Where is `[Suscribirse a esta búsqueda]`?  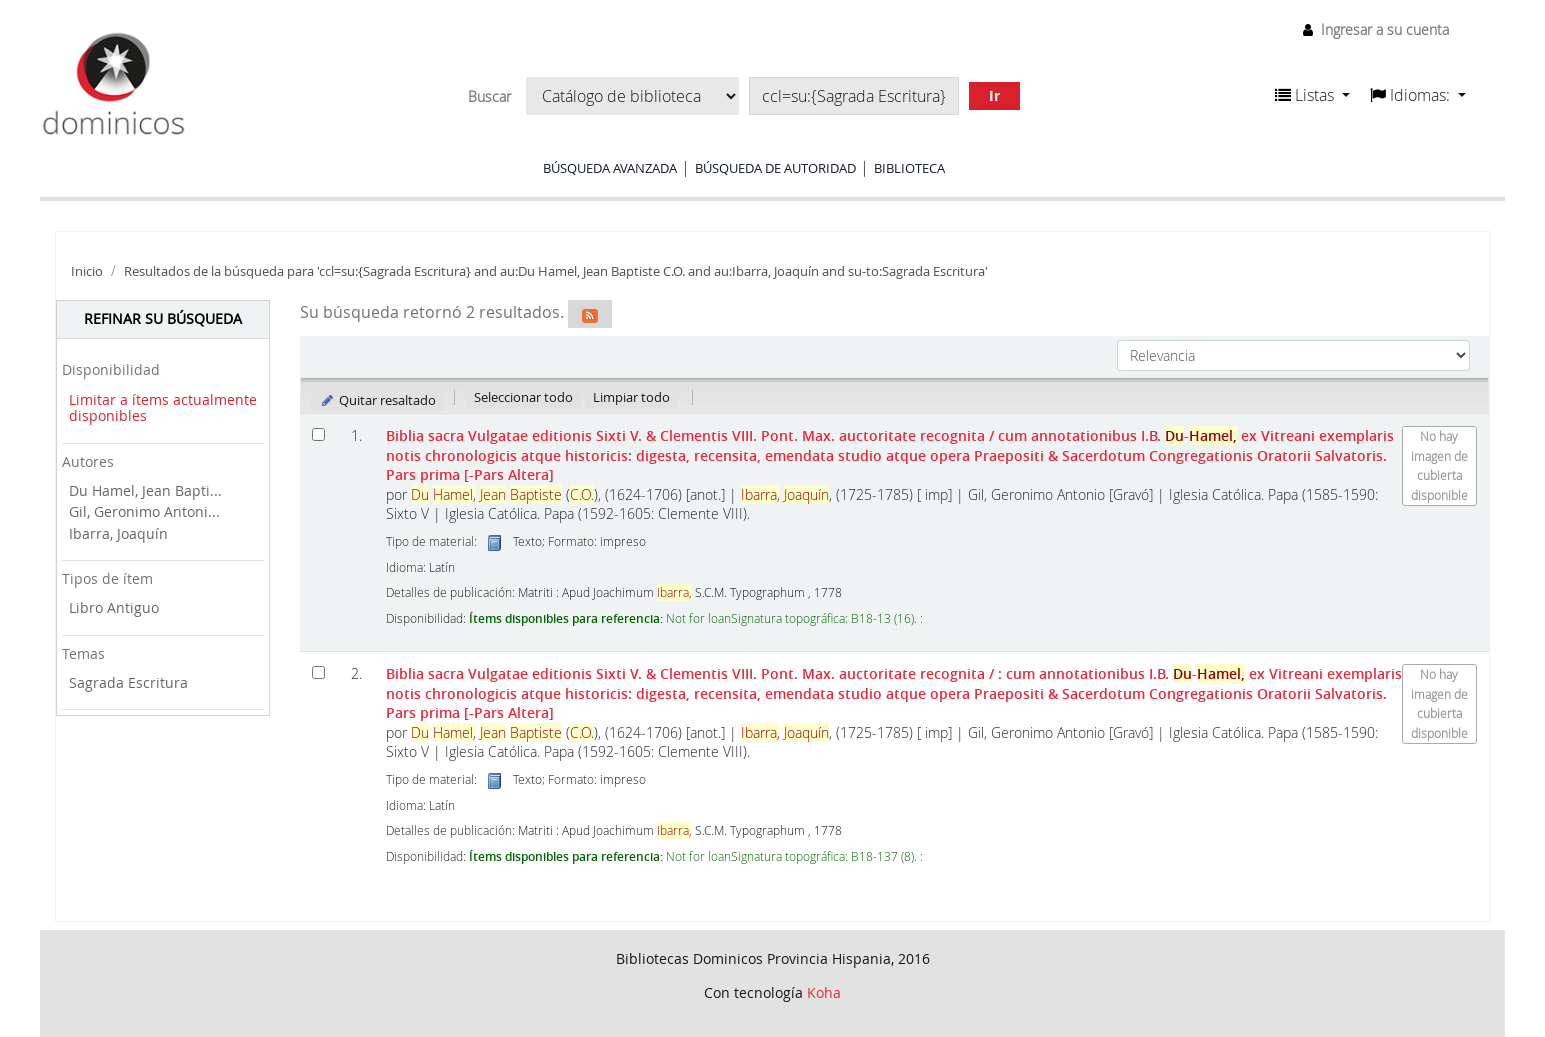 [Suscribirse a esta búsqueda] is located at coordinates (590, 314).